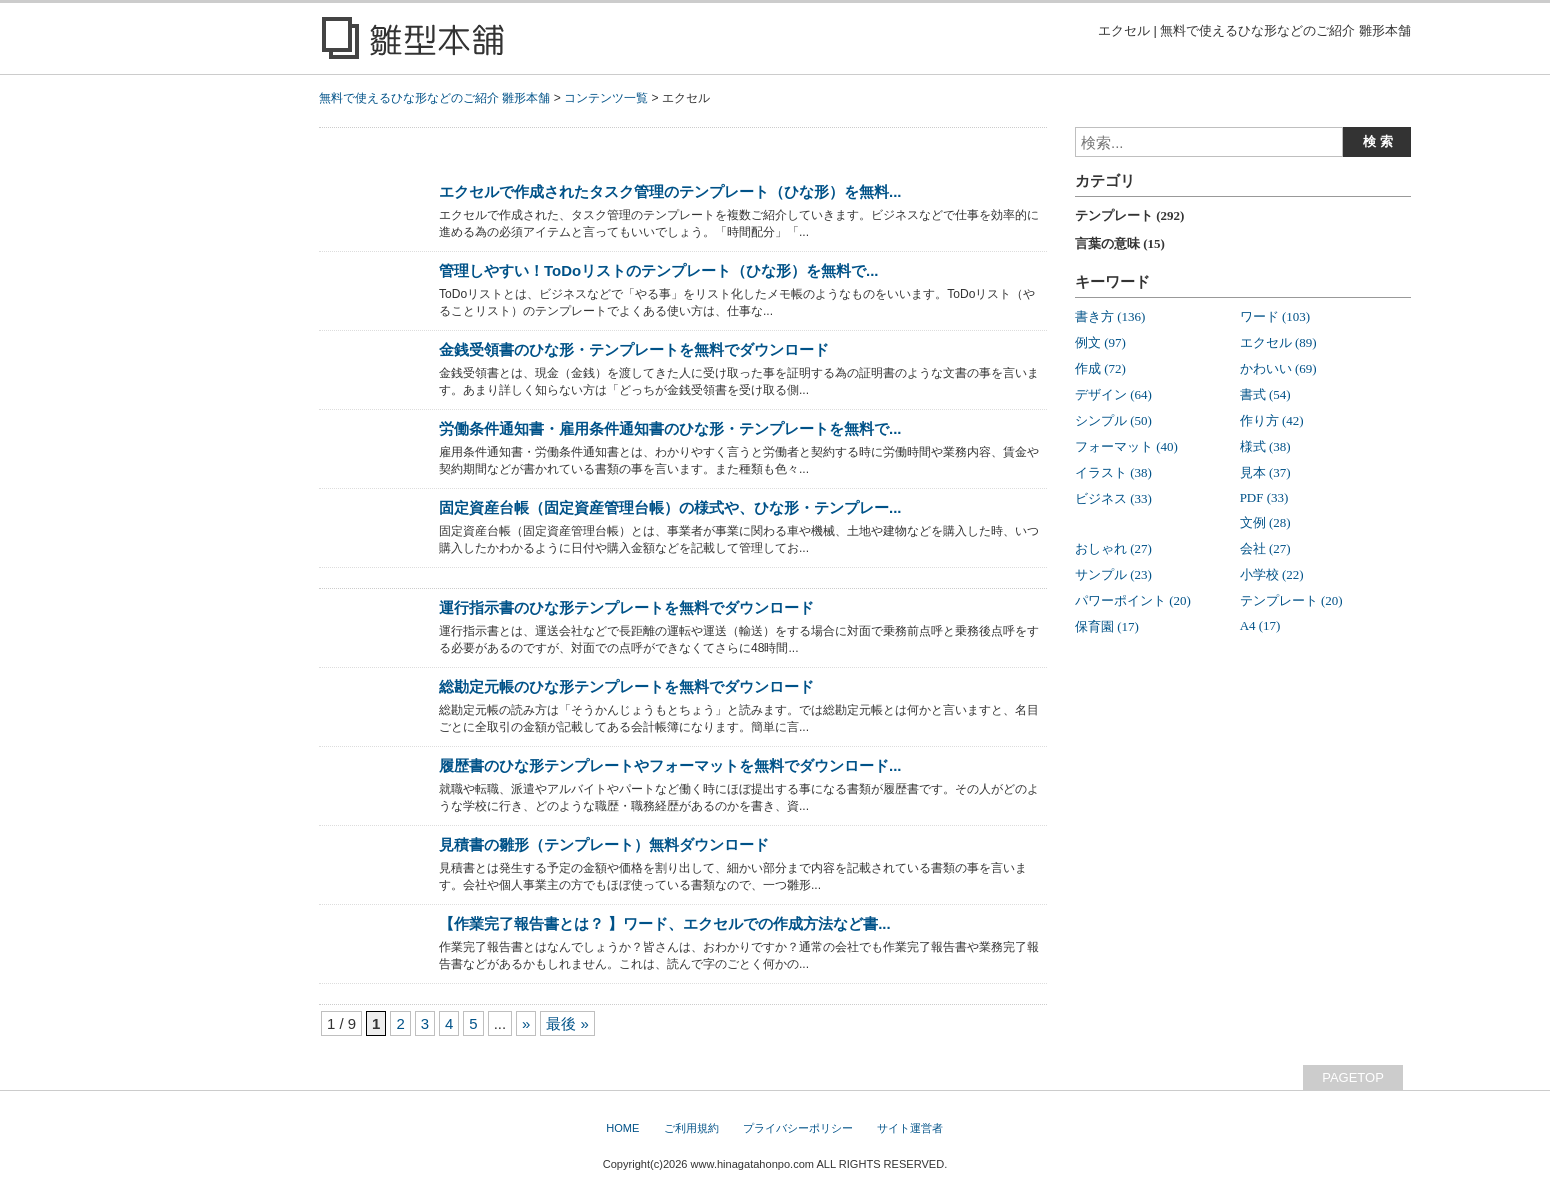  I want to click on 作り方 (42), so click(1272, 420).